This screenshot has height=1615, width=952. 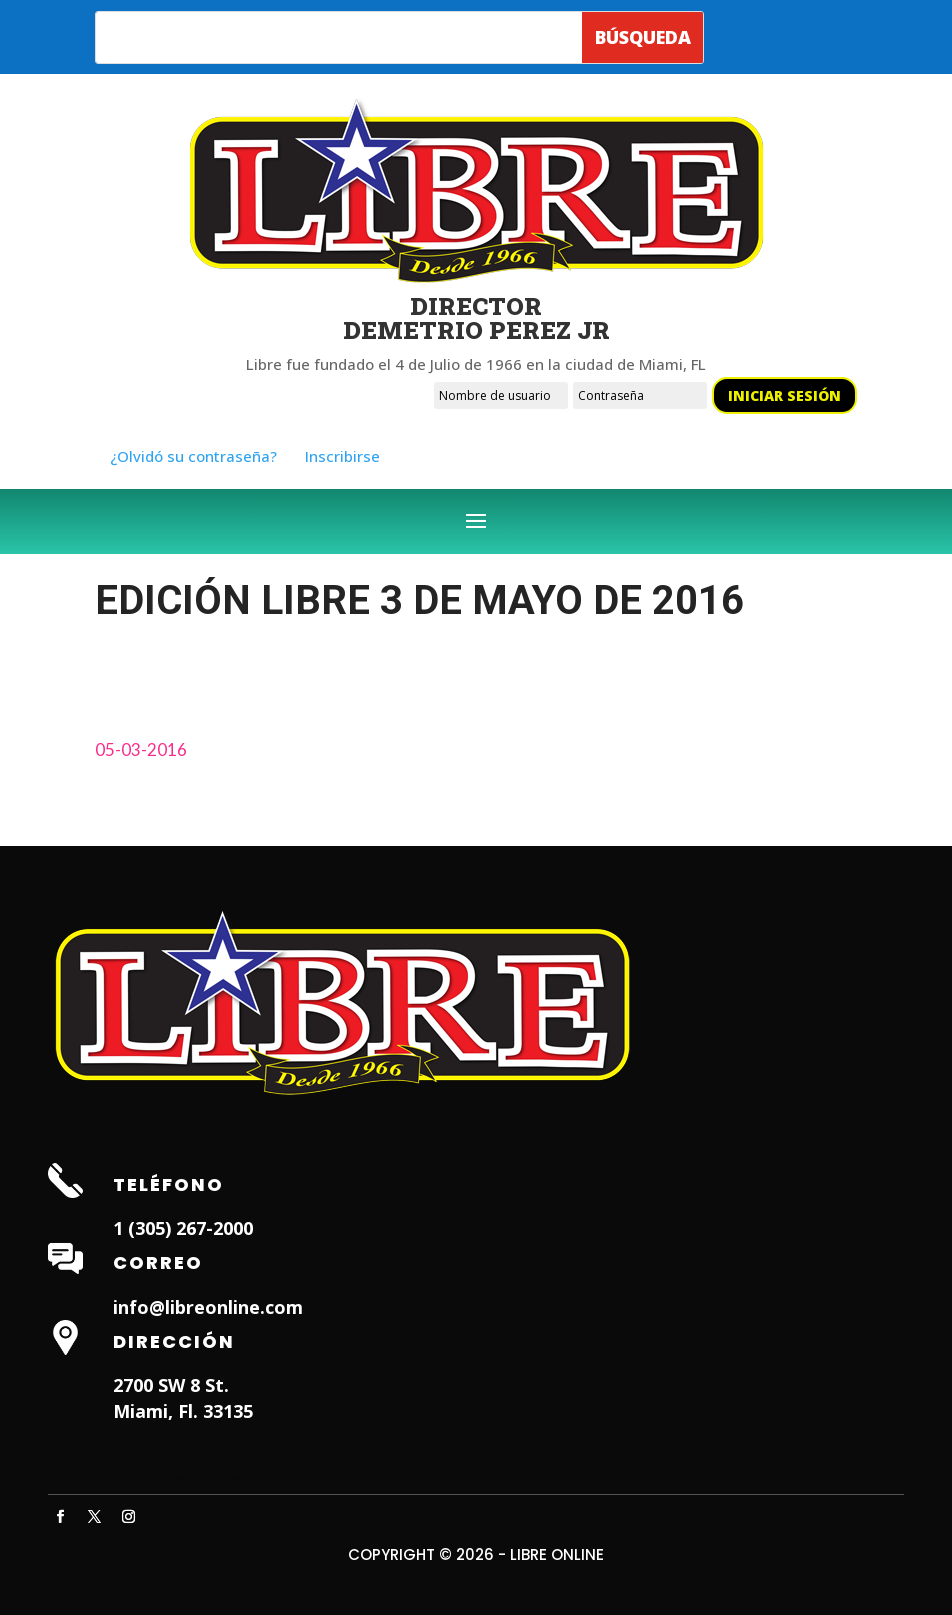 I want to click on Inscribirse, so click(x=342, y=456).